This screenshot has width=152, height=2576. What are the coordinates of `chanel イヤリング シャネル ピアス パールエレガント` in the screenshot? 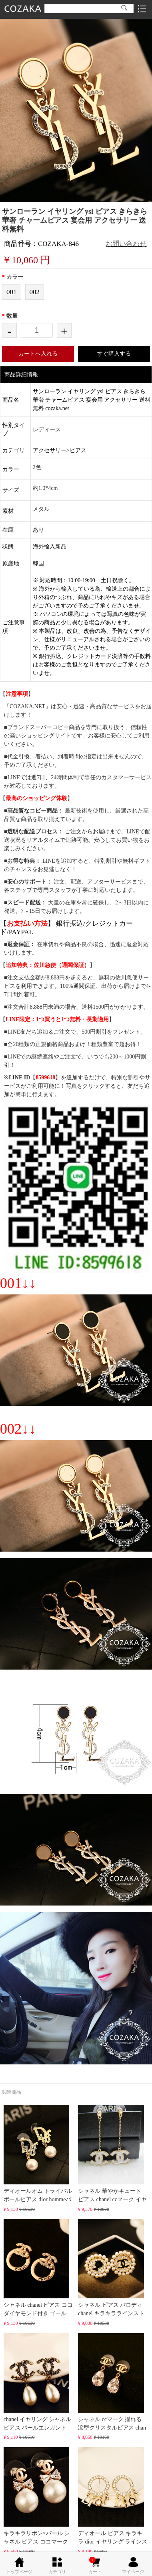 It's located at (38, 2382).